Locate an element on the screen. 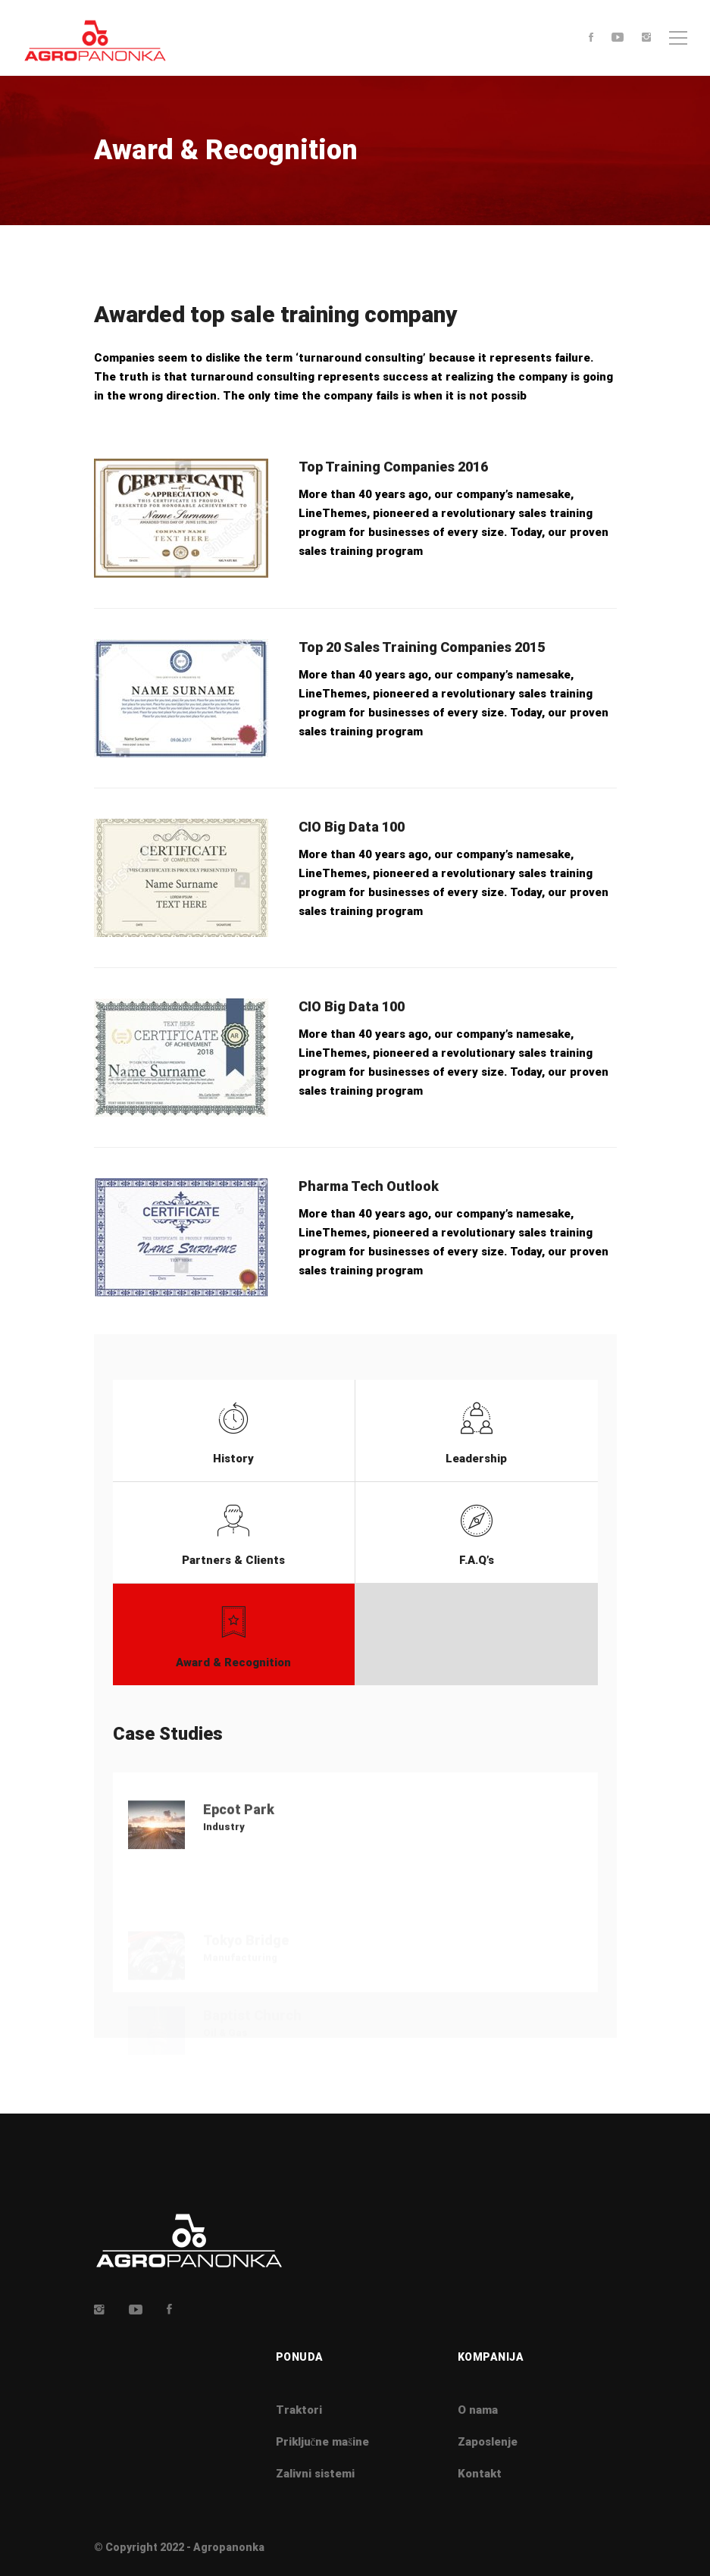 The height and width of the screenshot is (2576, 710). [Instagram] is located at coordinates (646, 38).